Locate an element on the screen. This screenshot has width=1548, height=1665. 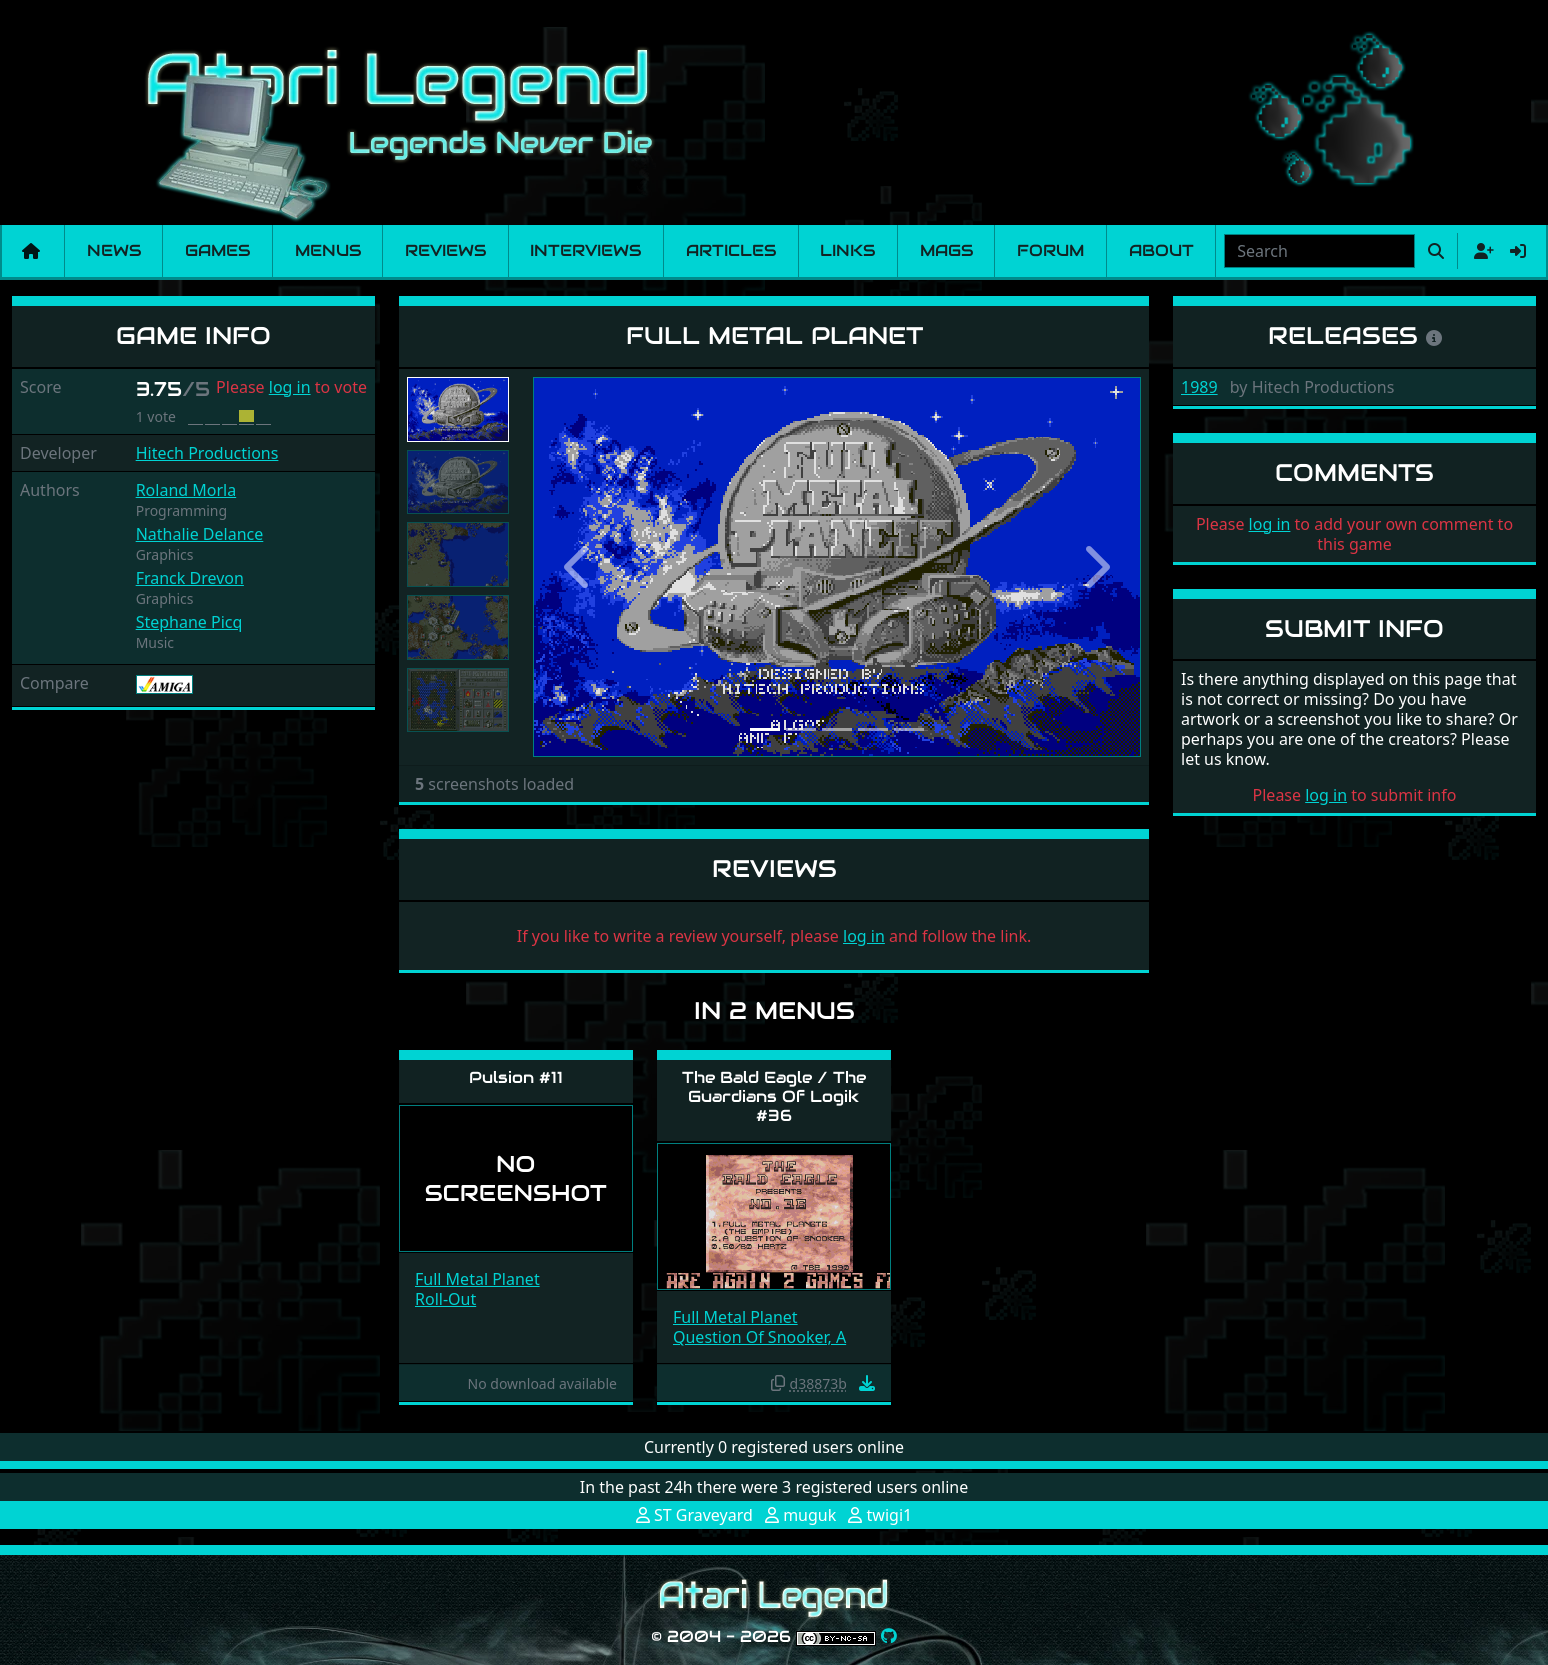
Reviews is located at coordinates (445, 250).